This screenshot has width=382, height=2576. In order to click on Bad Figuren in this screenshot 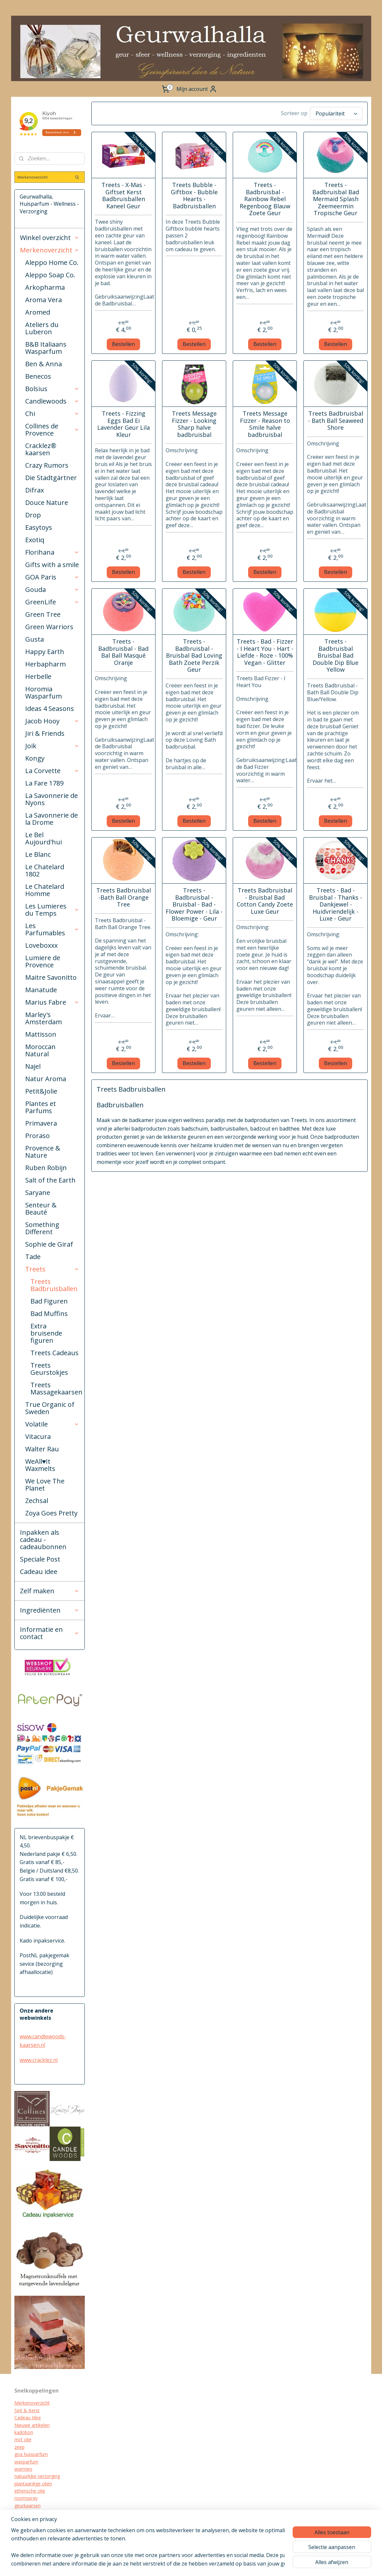, I will do `click(49, 1301)`.